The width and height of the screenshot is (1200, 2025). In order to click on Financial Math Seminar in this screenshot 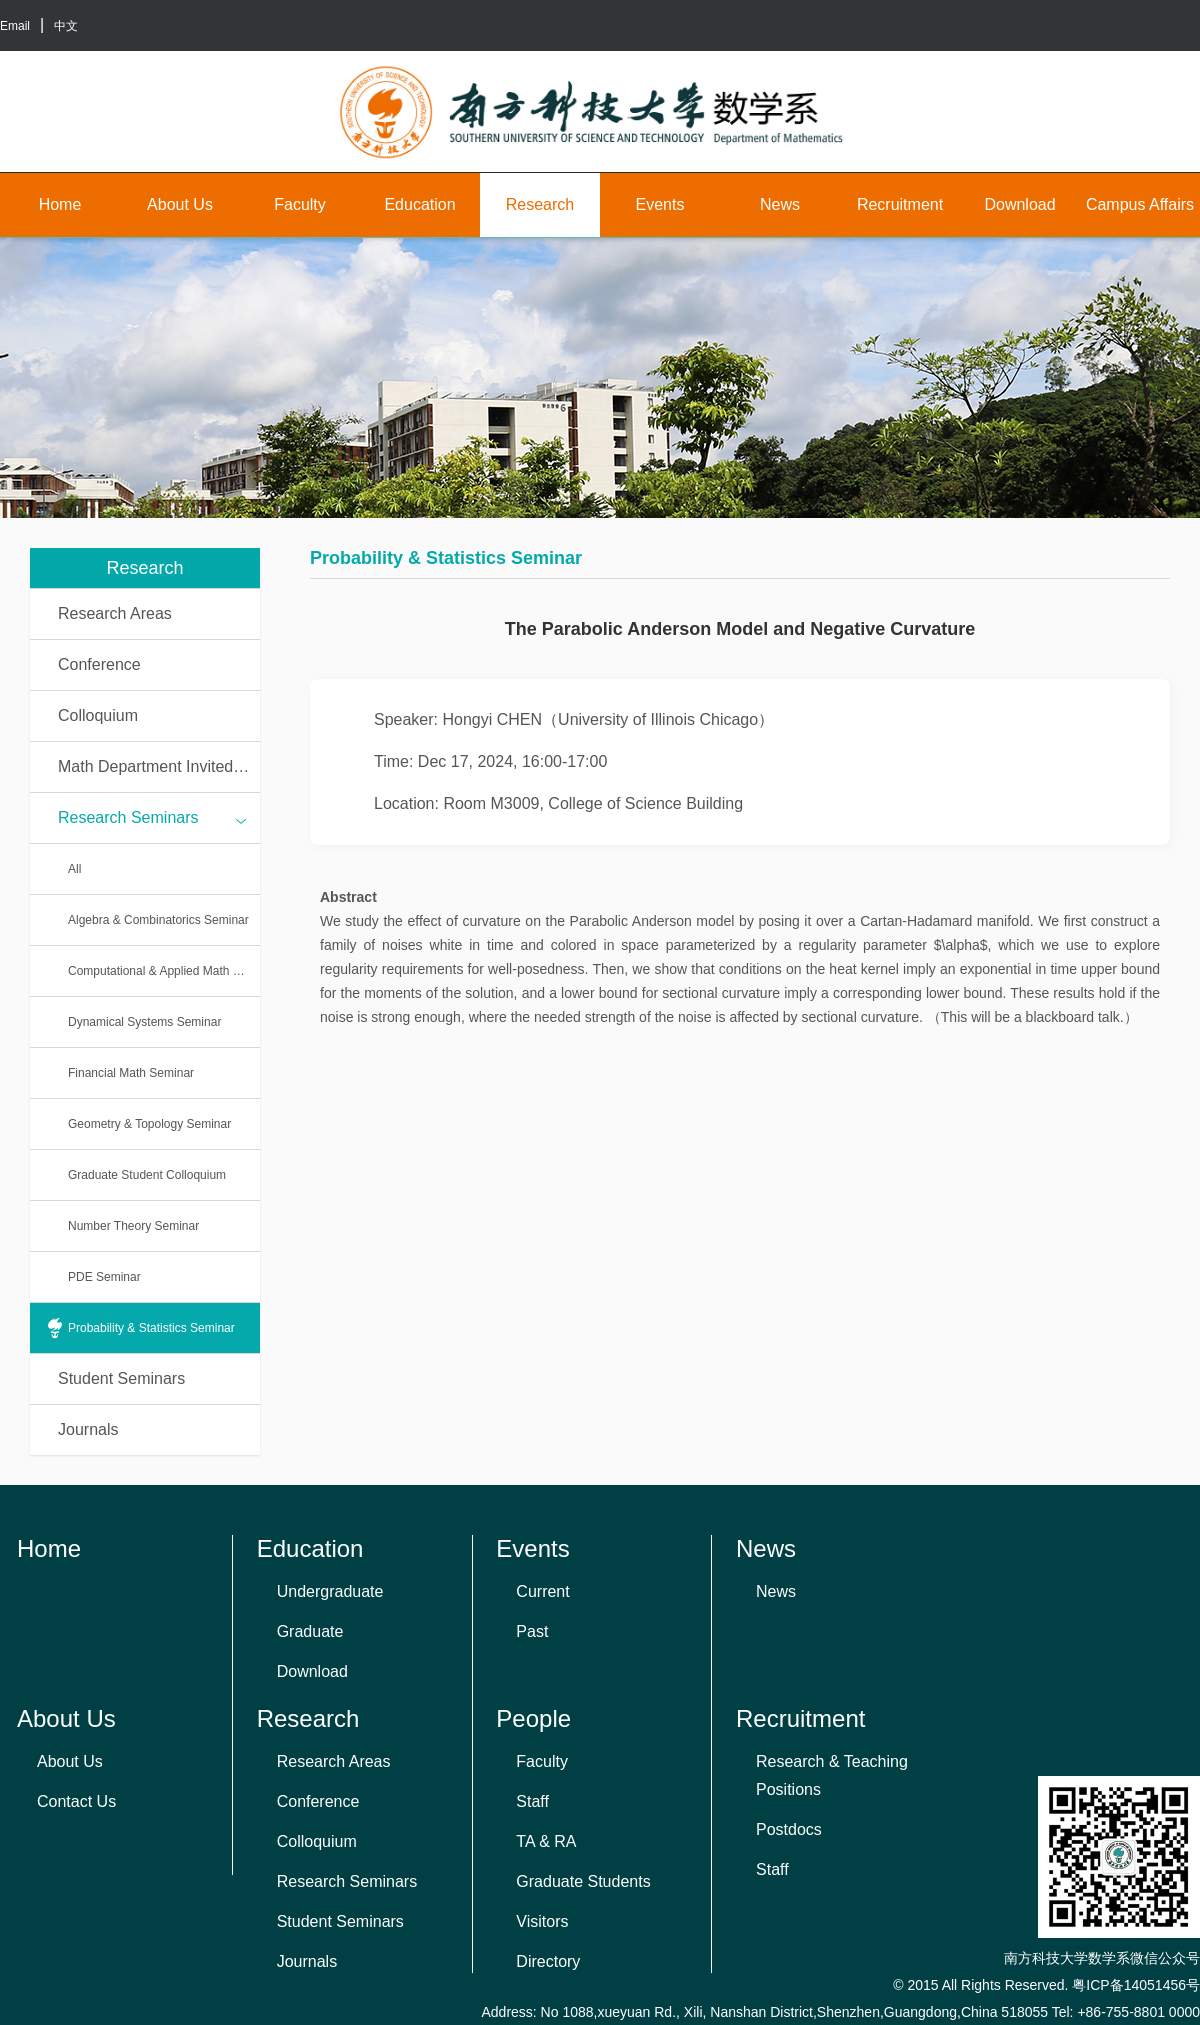, I will do `click(131, 1073)`.